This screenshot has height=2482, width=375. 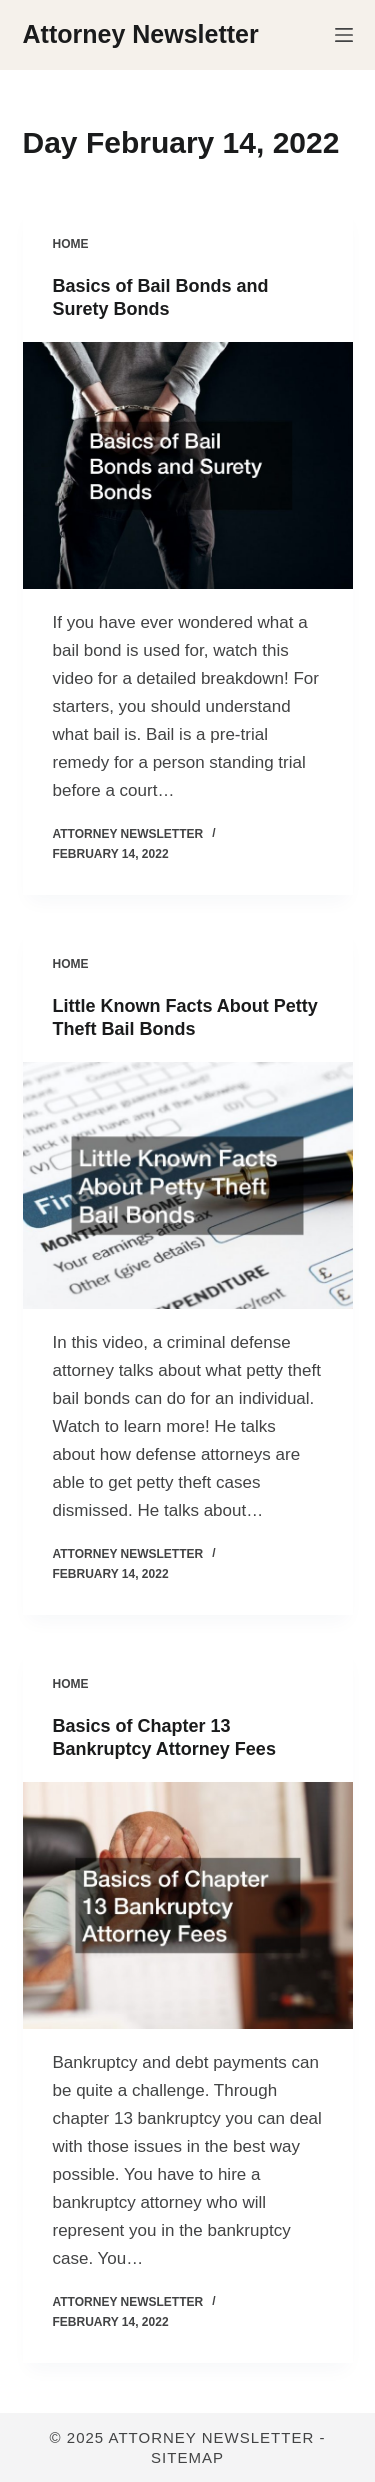 What do you see at coordinates (344, 35) in the screenshot?
I see `[Menu]` at bounding box center [344, 35].